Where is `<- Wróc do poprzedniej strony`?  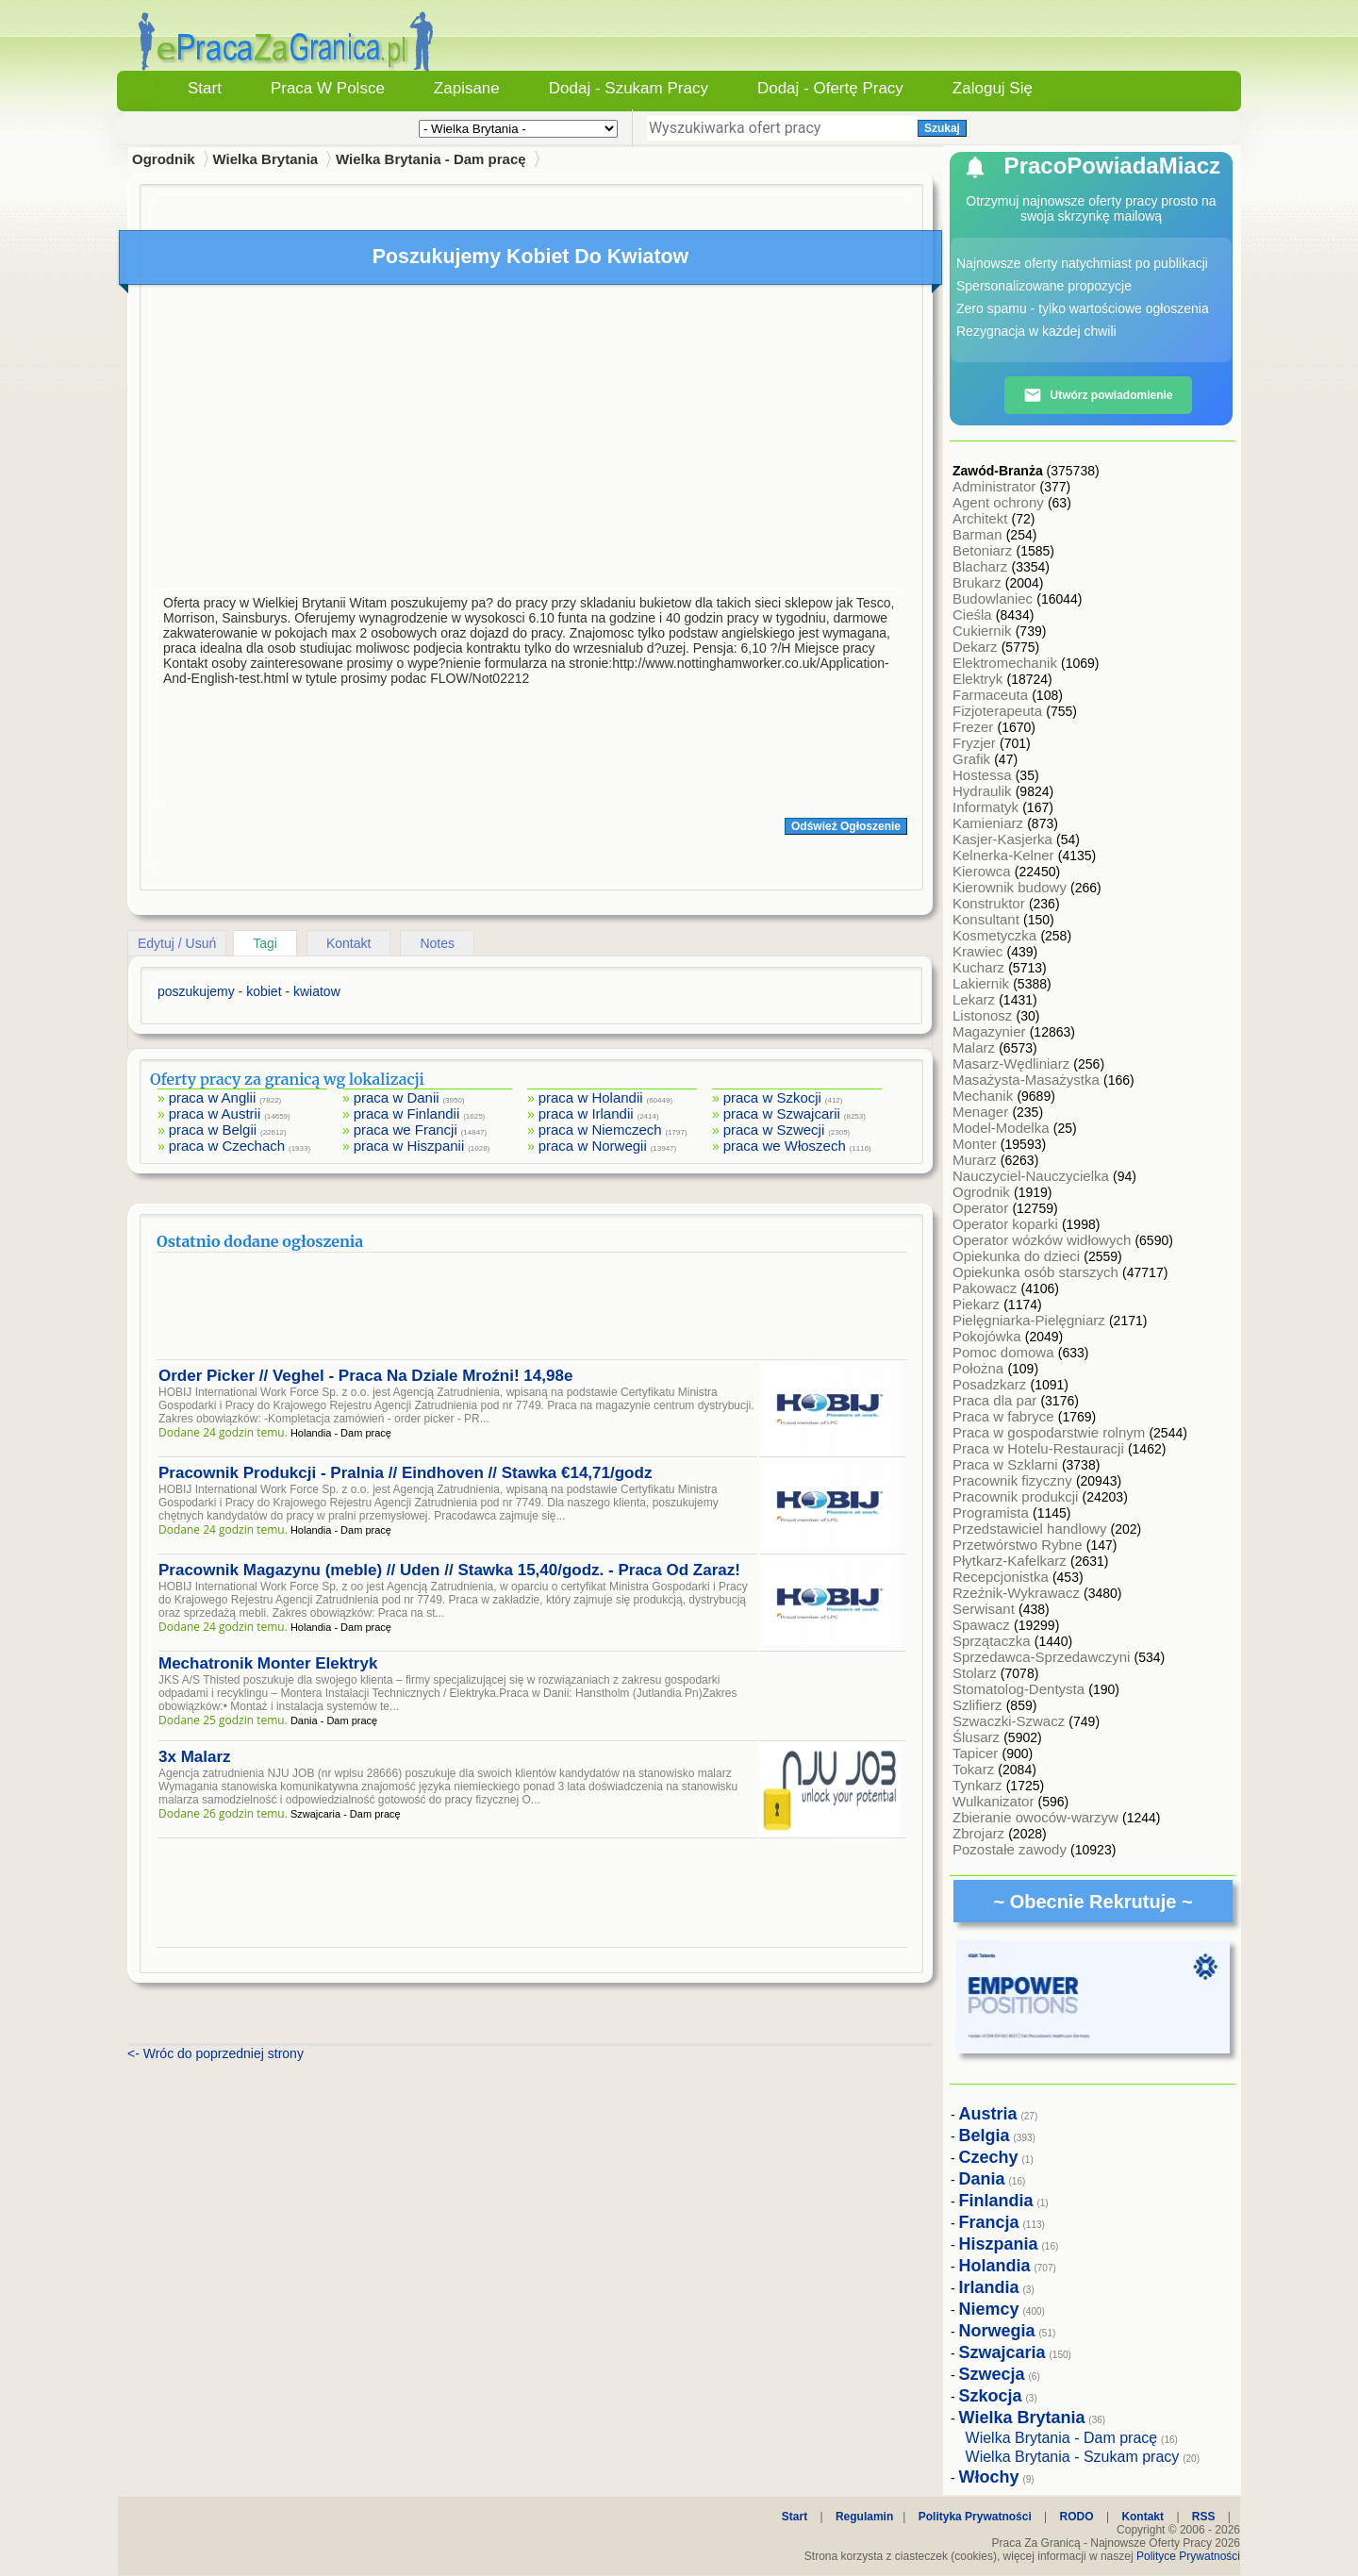 <- Wróc do poprzedniej strony is located at coordinates (215, 2053).